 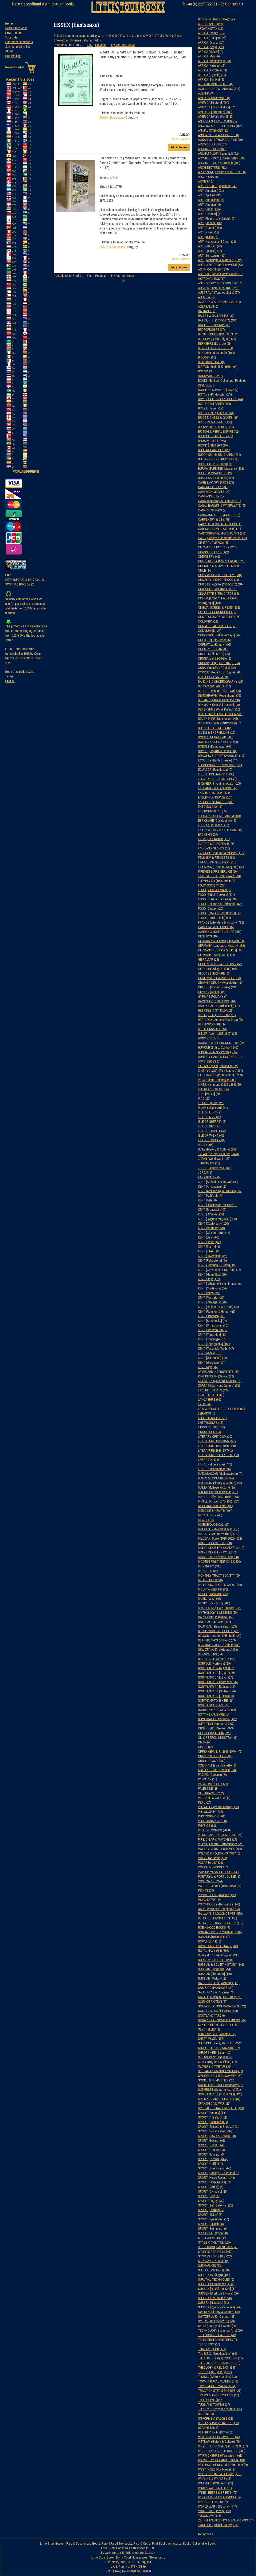 What do you see at coordinates (213, 1774) in the screenshot?
I see `PACIFIC (Oceania) (34)` at bounding box center [213, 1774].